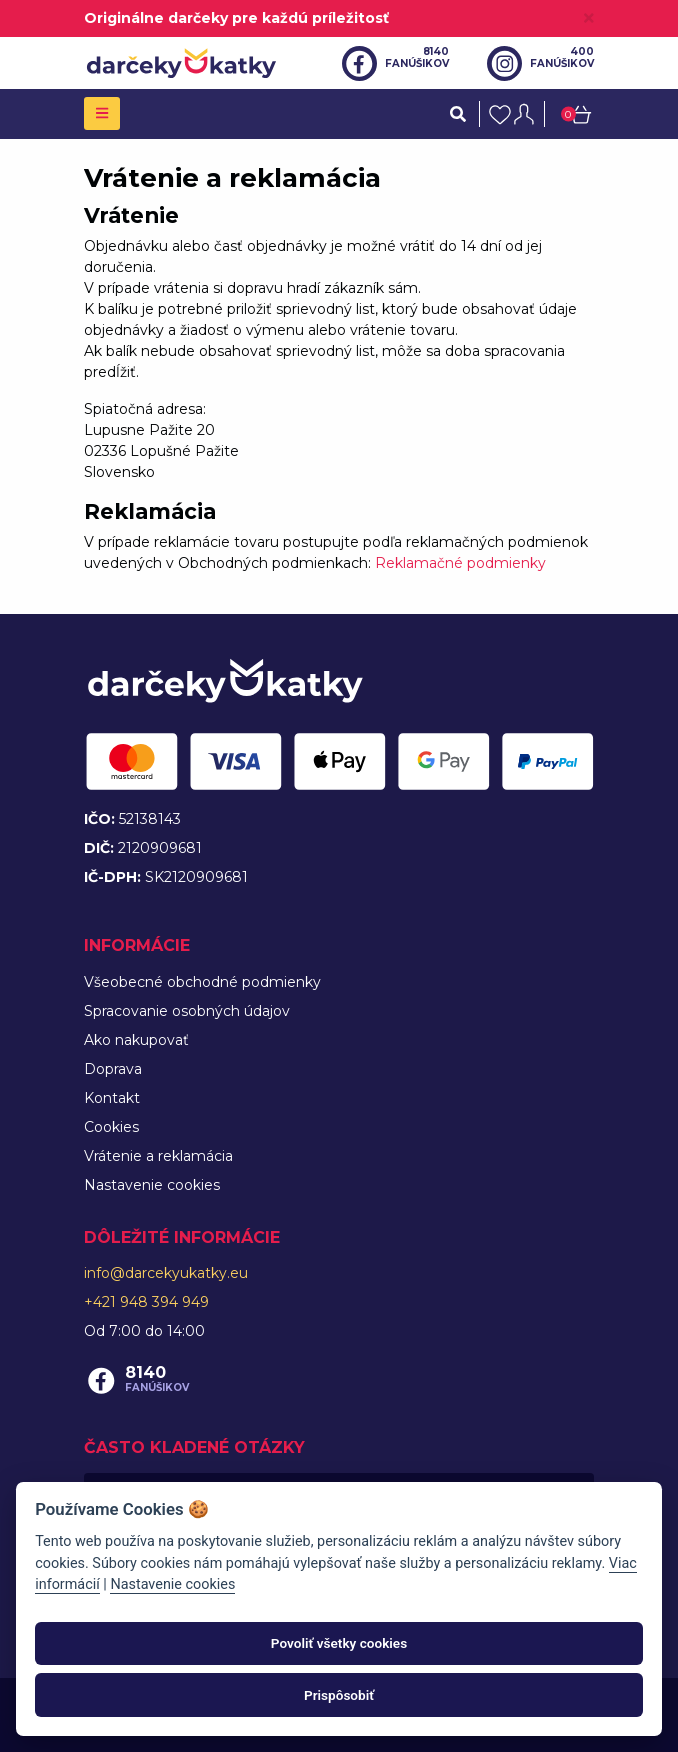 This screenshot has width=678, height=1752. What do you see at coordinates (112, 1098) in the screenshot?
I see `Kontakt` at bounding box center [112, 1098].